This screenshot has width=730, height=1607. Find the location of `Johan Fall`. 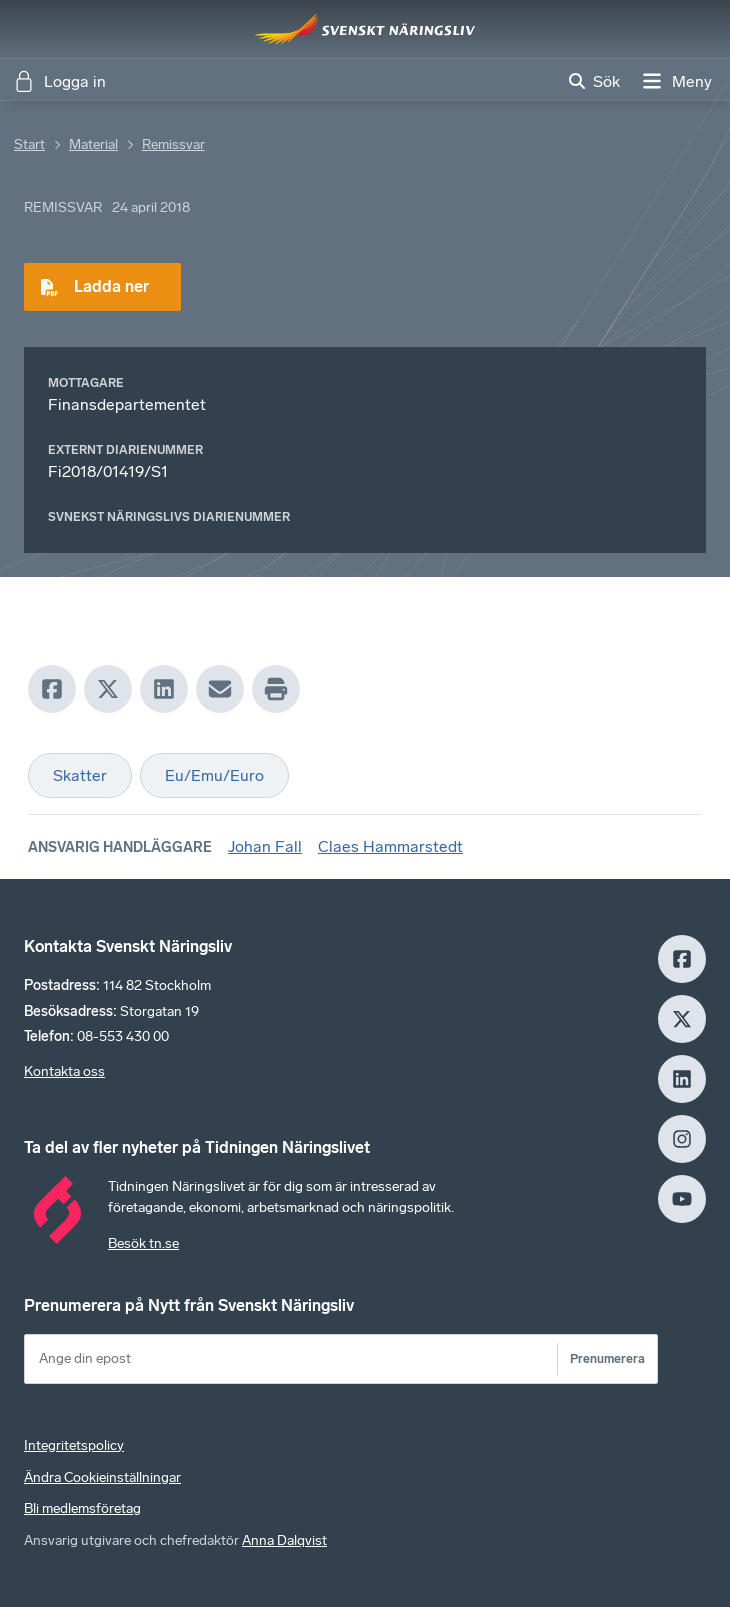

Johan Fall is located at coordinates (265, 846).